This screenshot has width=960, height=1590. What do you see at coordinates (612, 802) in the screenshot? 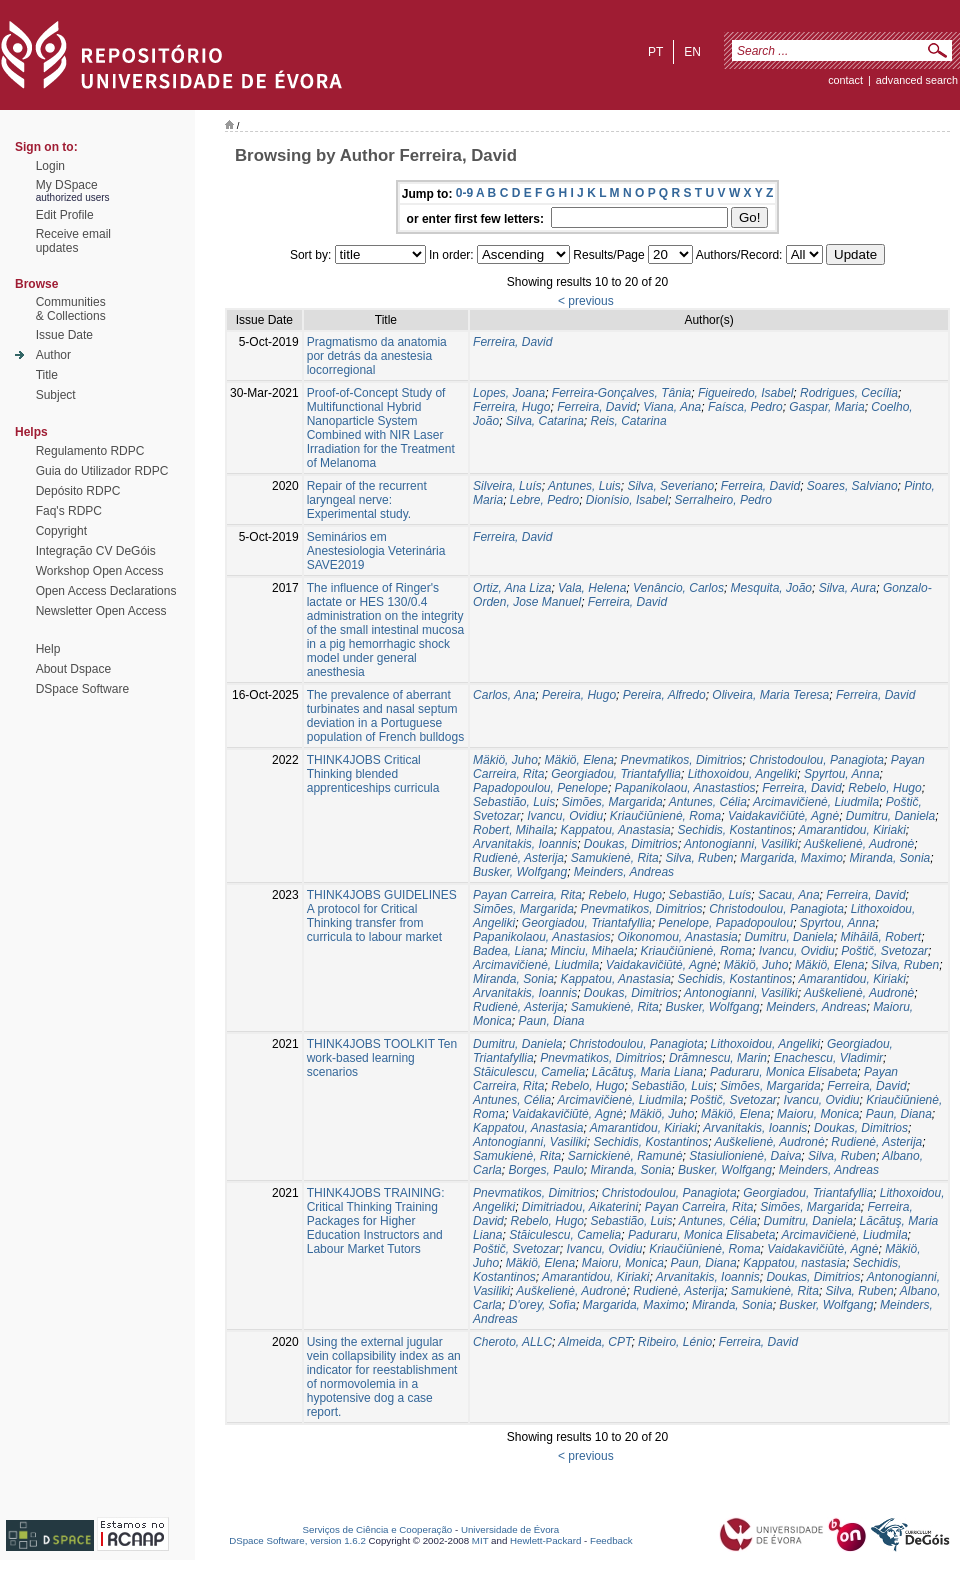
I see `Simões, Margarida` at bounding box center [612, 802].